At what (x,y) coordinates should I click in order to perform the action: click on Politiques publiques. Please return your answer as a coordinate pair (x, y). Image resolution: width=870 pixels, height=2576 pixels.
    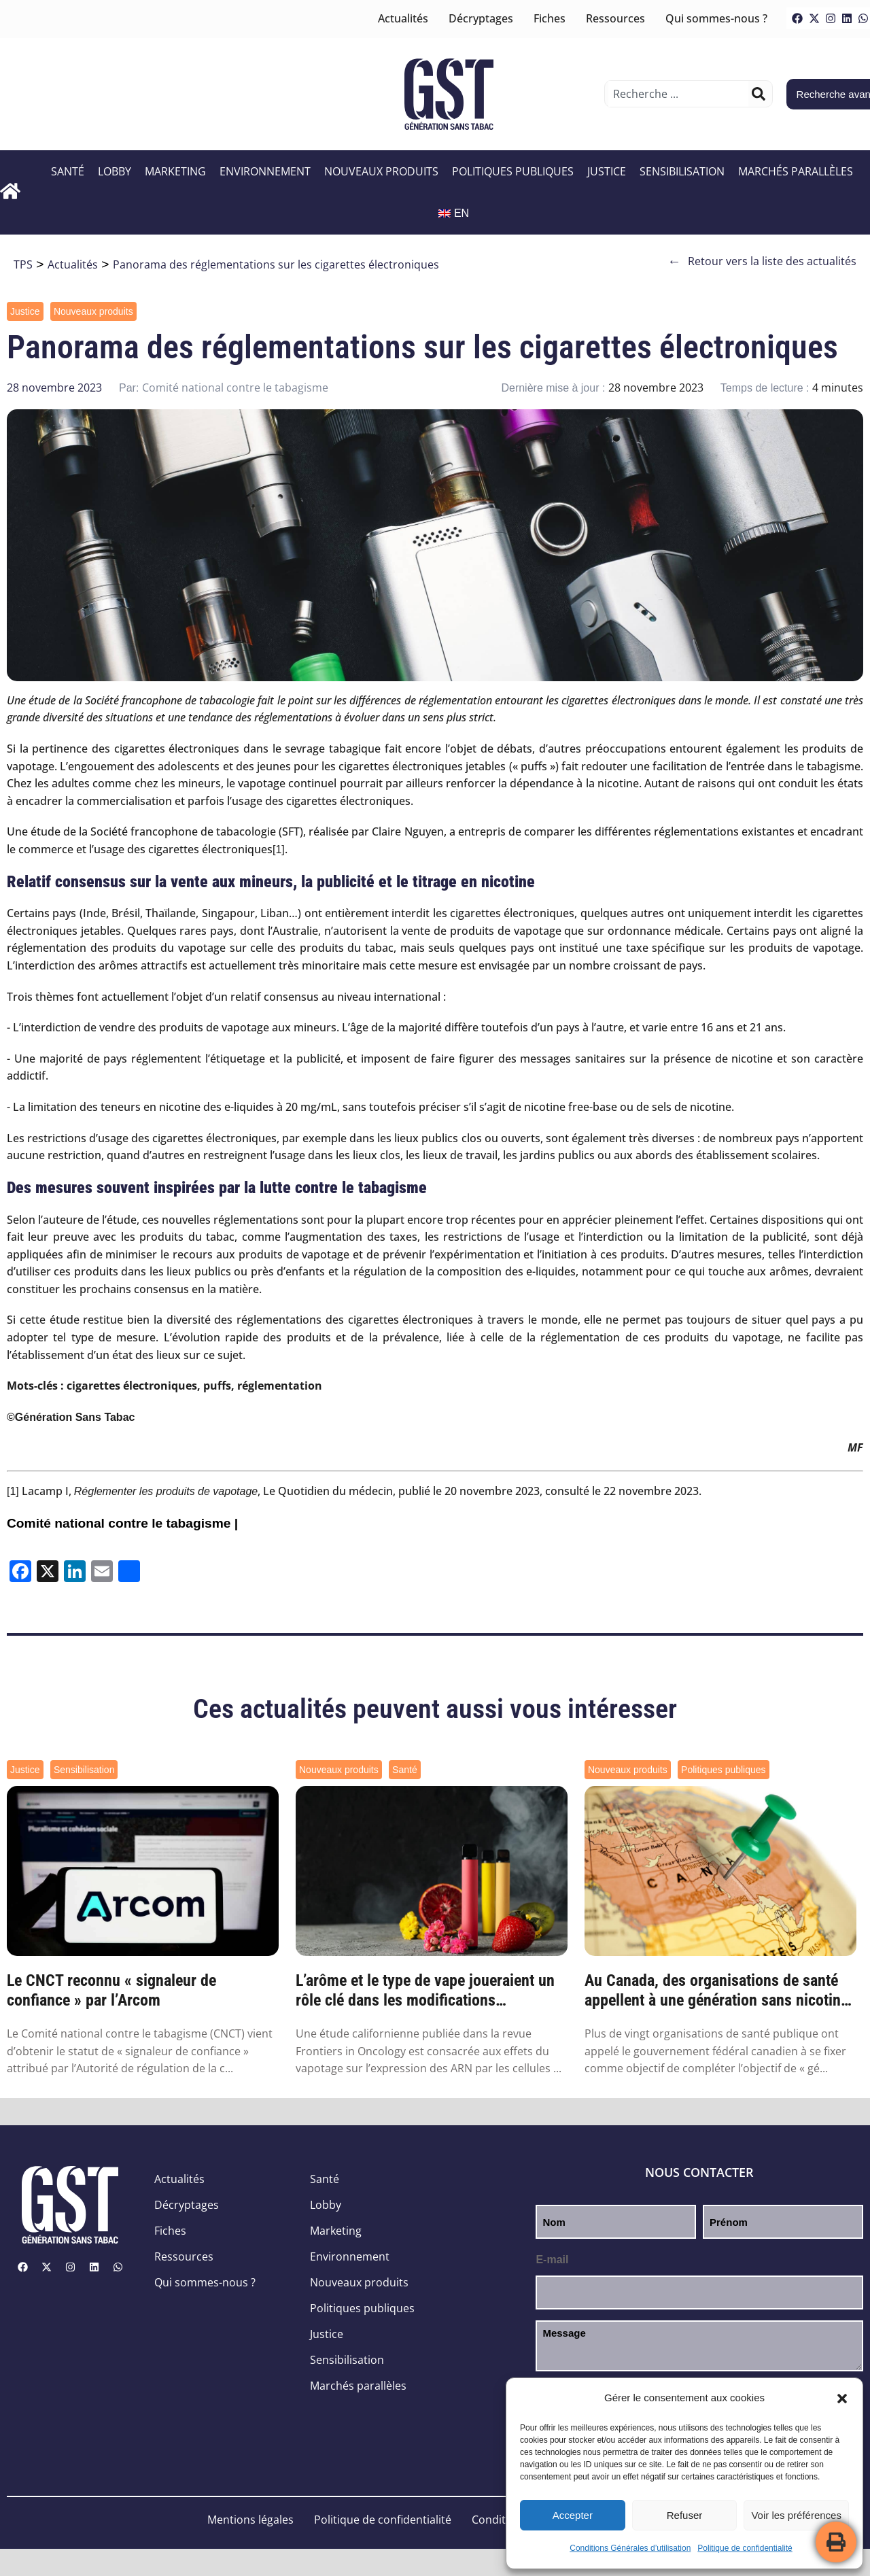
    Looking at the image, I should click on (513, 171).